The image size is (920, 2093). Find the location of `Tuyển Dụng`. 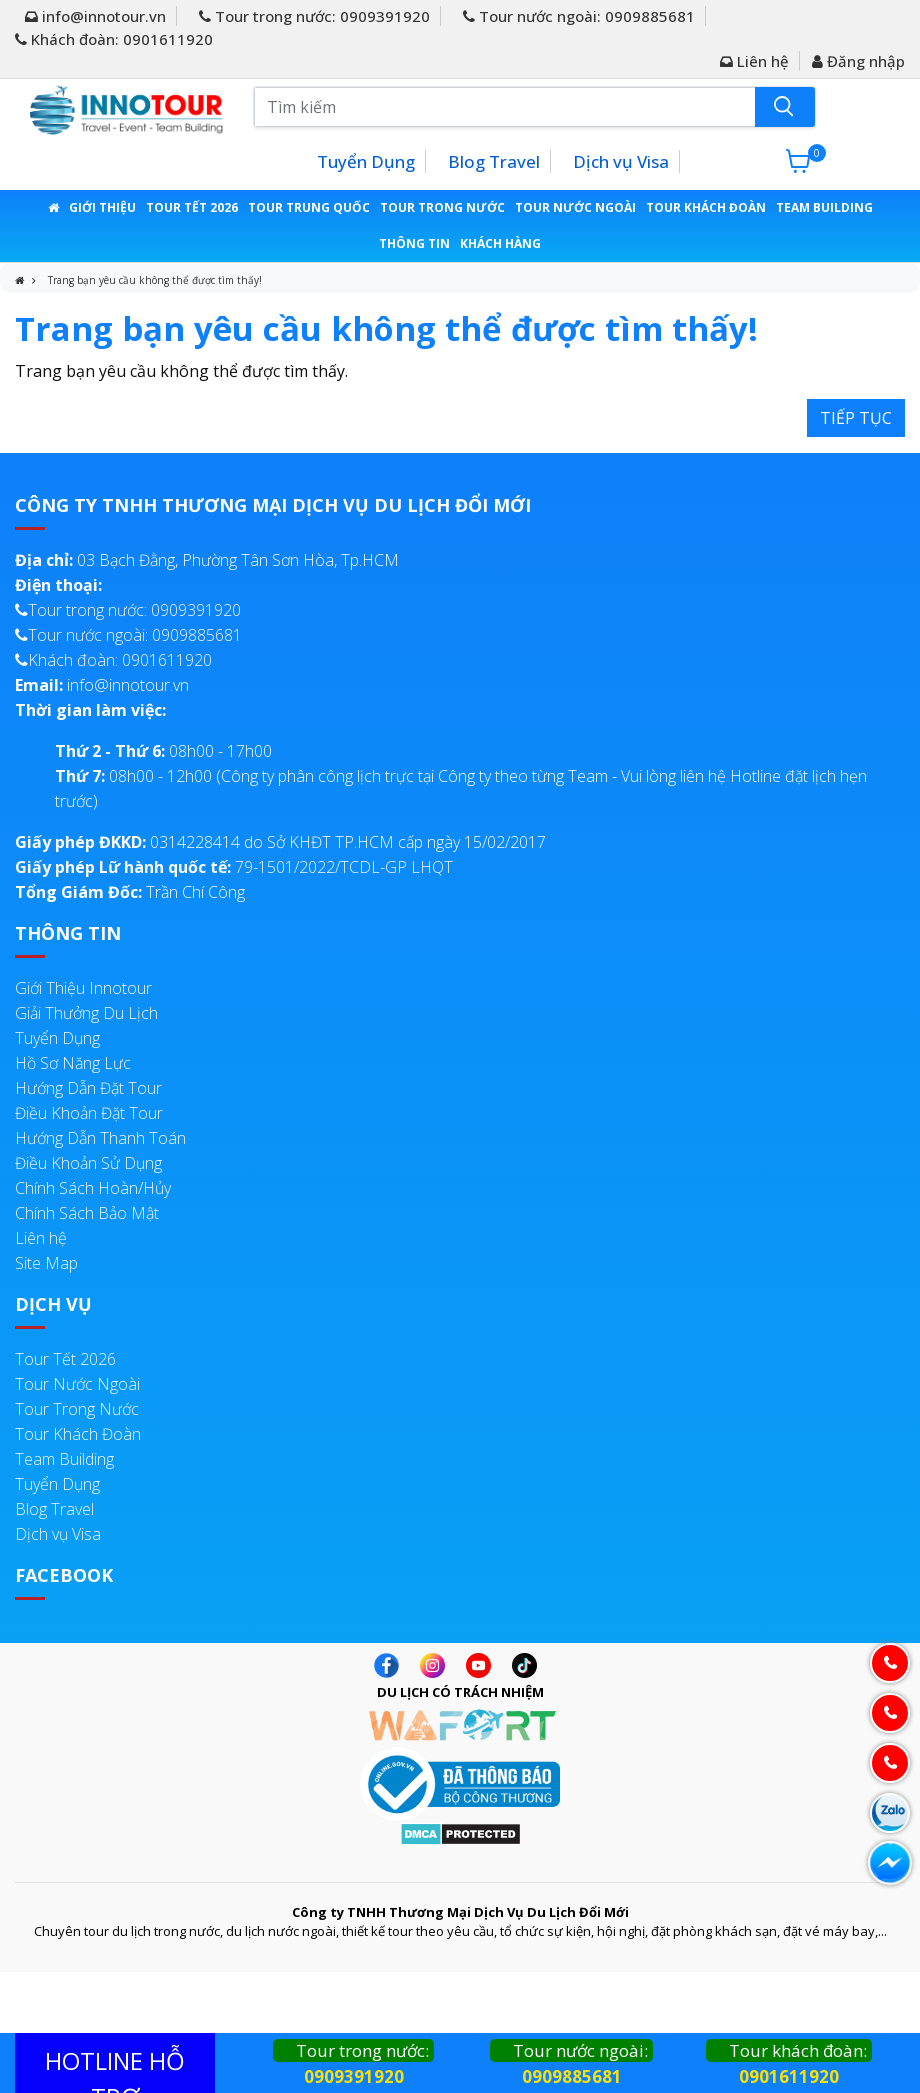

Tuyển Dụng is located at coordinates (366, 161).